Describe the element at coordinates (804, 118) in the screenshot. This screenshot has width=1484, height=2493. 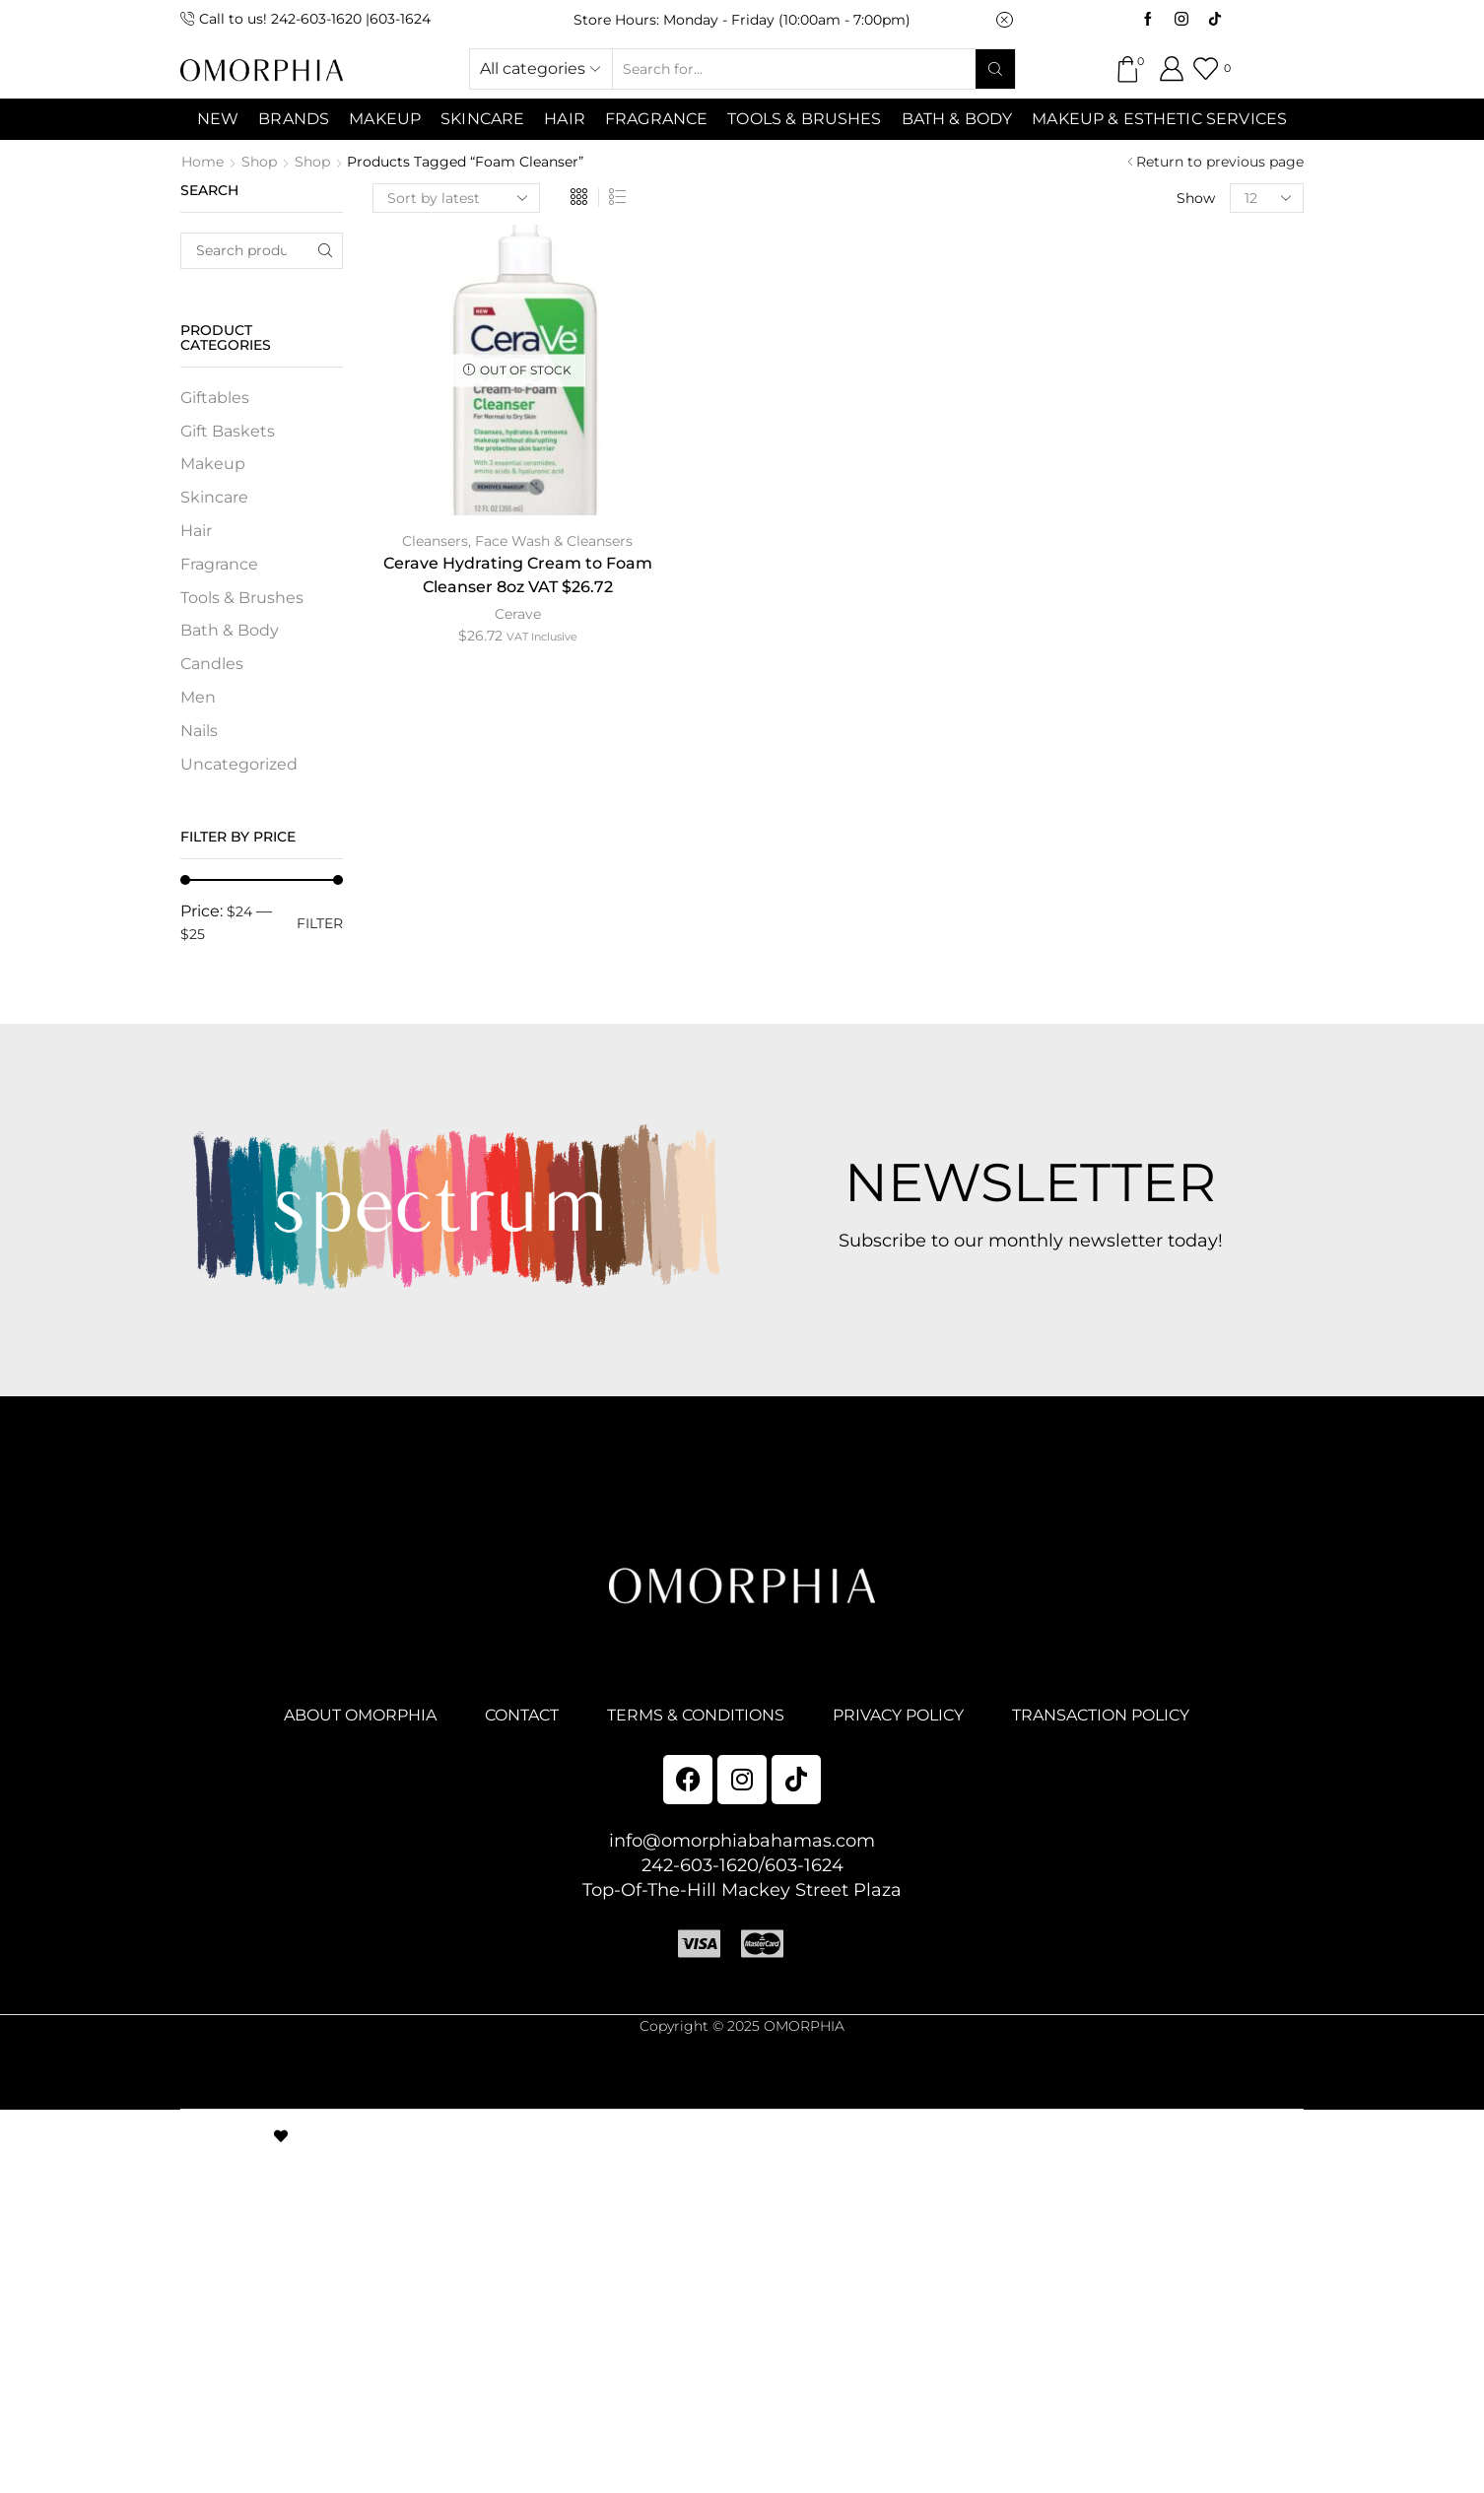
I see `Tools & Brushes` at that location.